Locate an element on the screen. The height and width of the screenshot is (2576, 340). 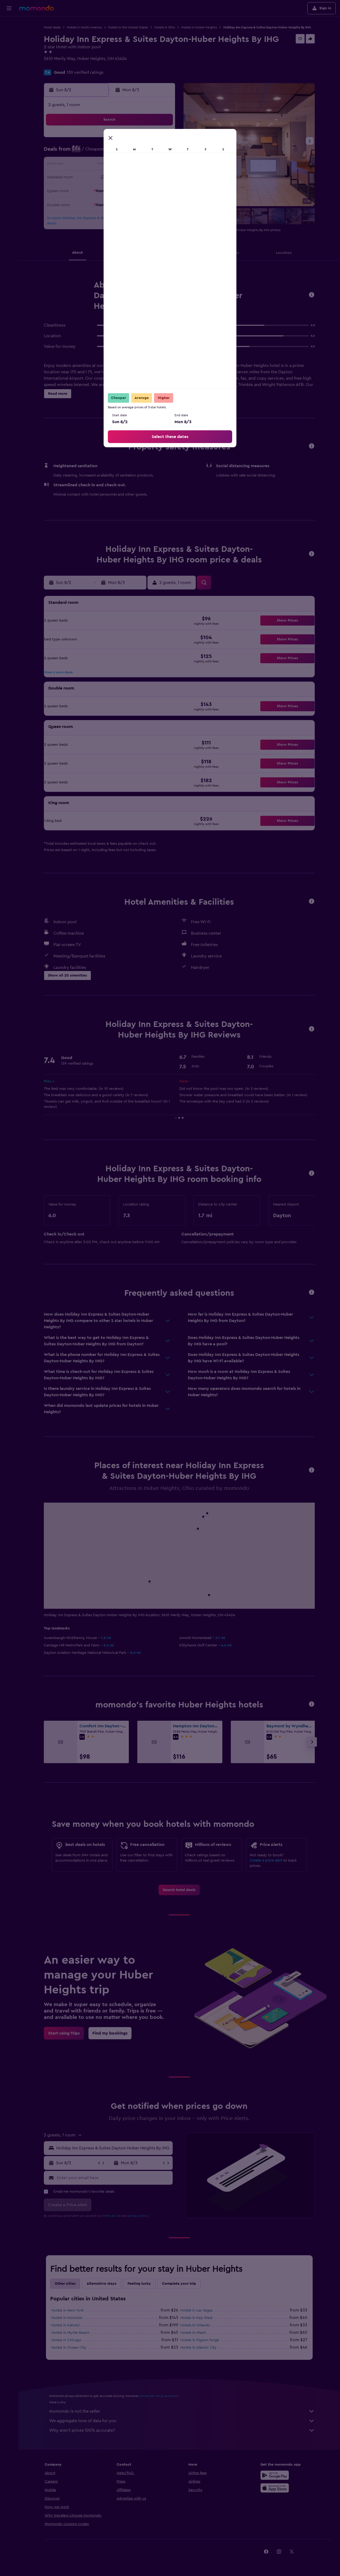
11 [button] is located at coordinates (110, 165).